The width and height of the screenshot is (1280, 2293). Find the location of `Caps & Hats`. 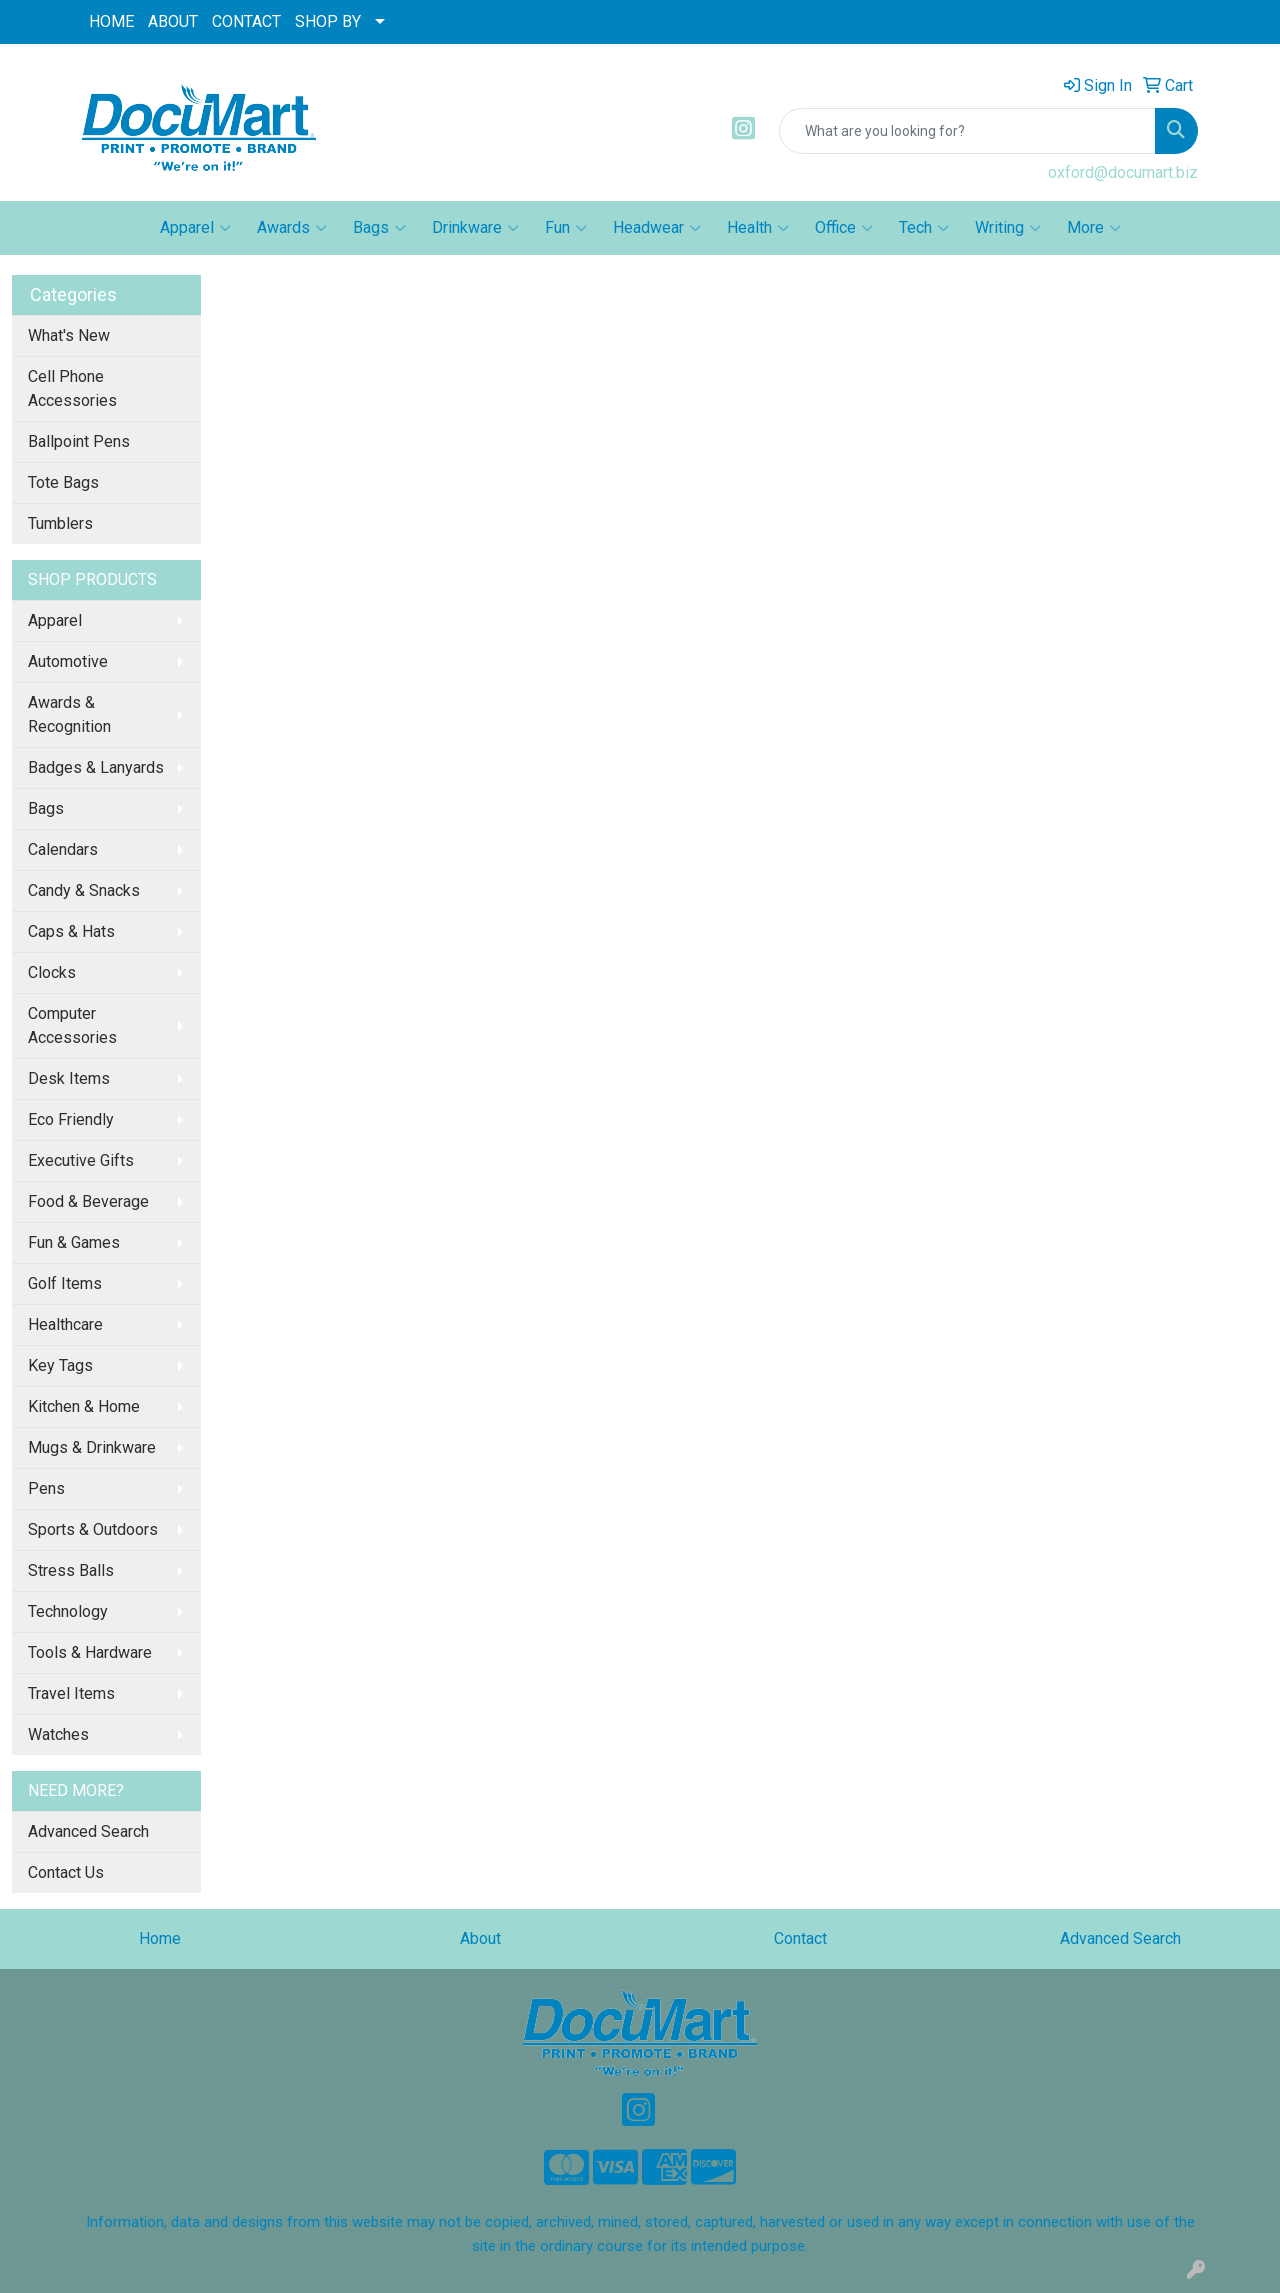

Caps & Hats is located at coordinates (71, 931).